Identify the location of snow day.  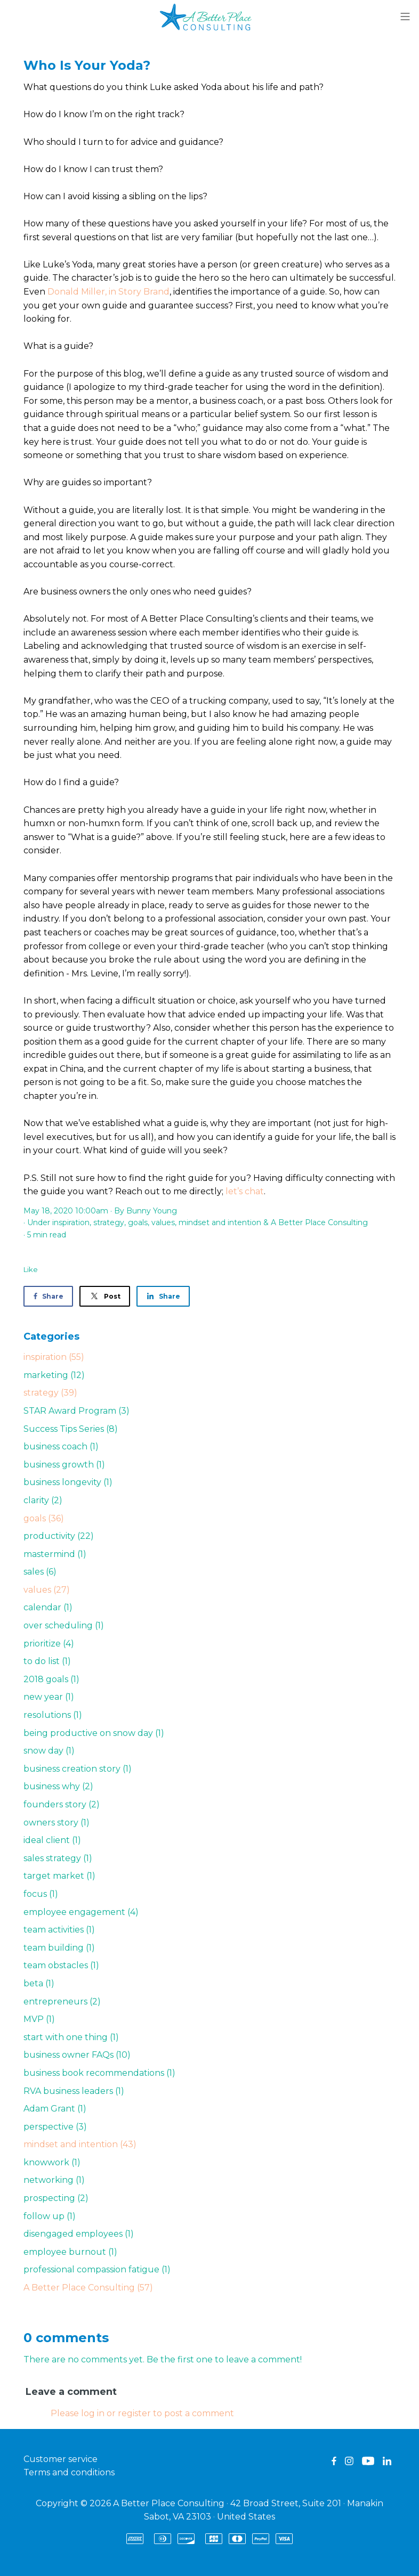
(49, 1751).